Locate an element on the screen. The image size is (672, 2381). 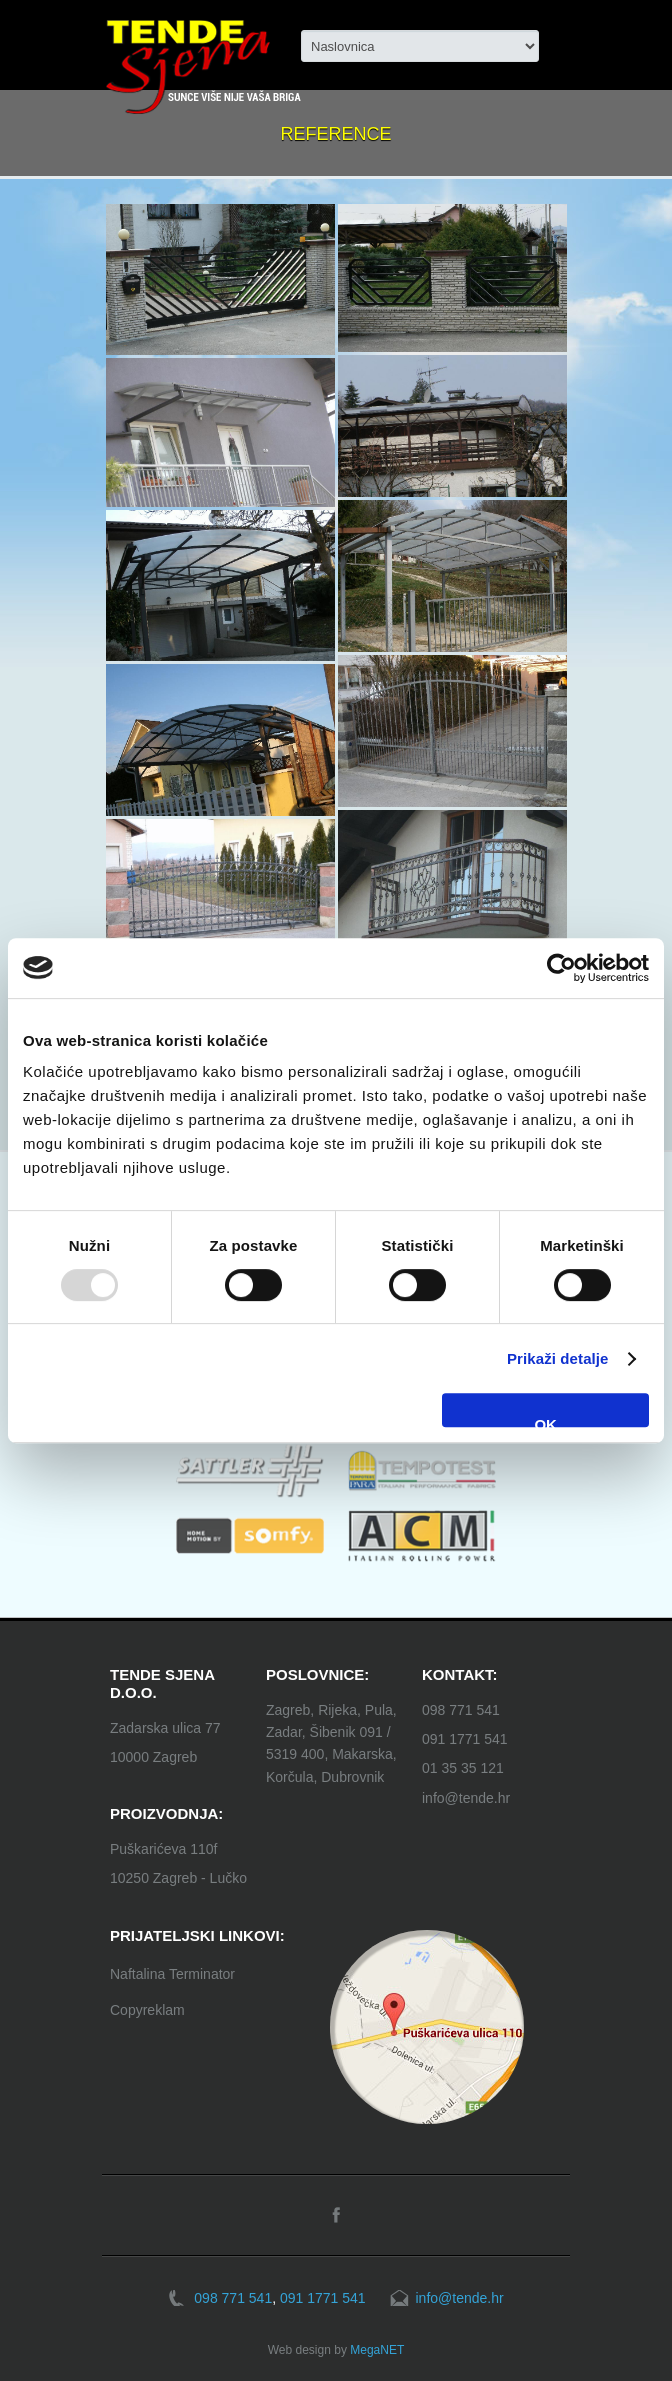
Naftalina Terminator is located at coordinates (172, 1974).